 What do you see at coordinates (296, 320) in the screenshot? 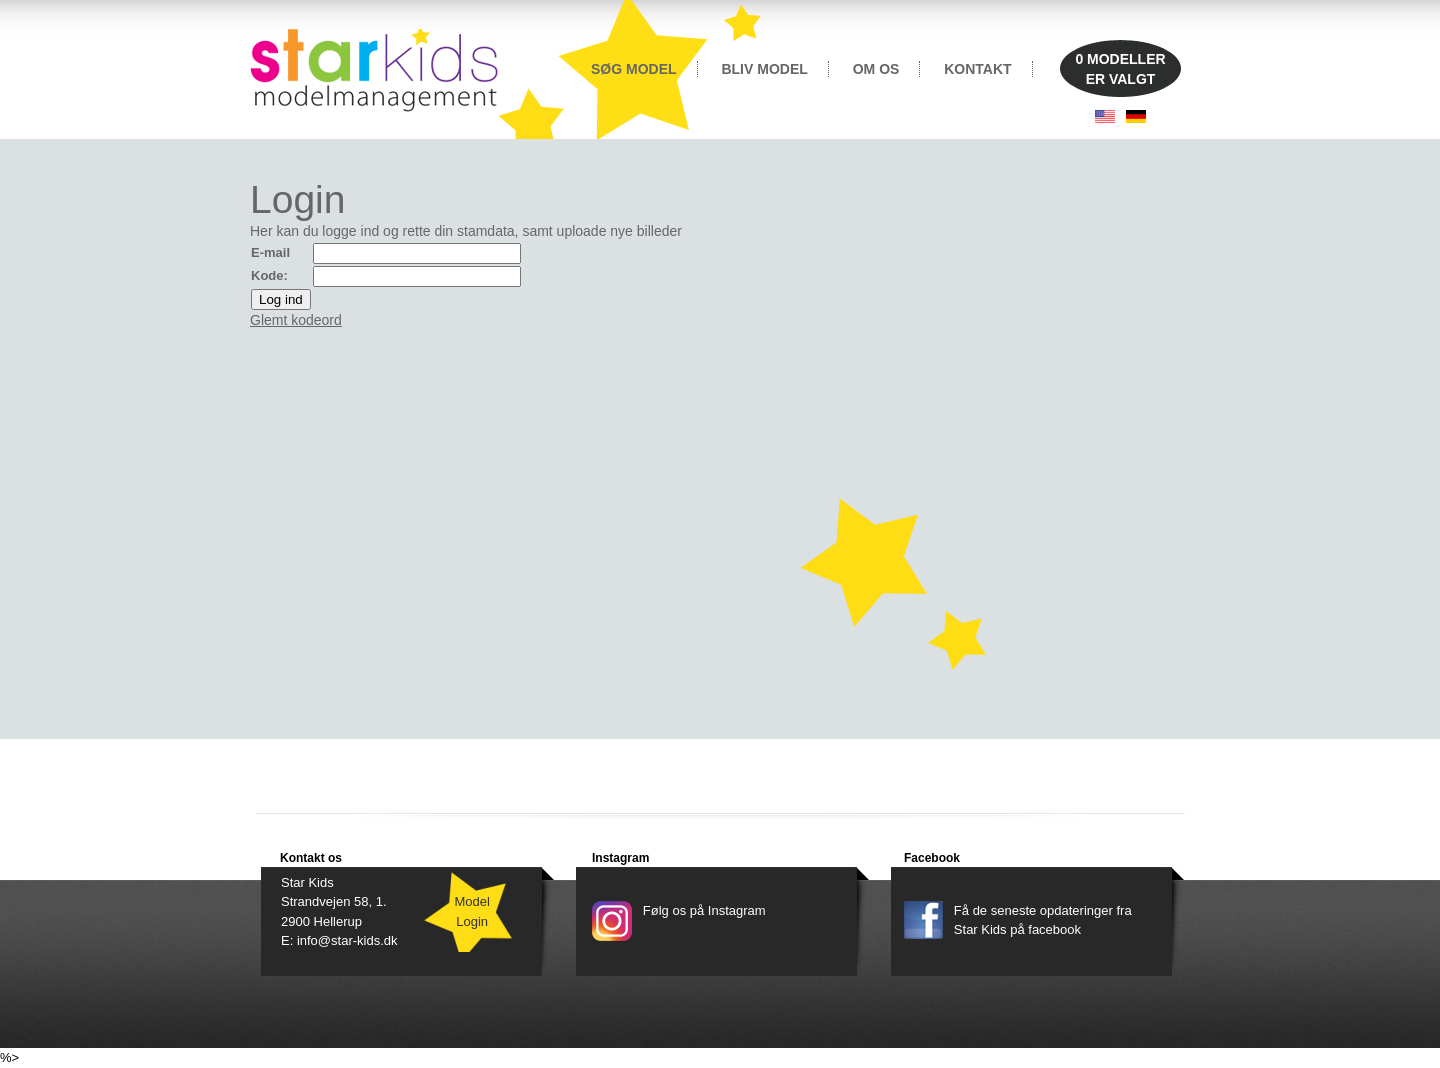
I see `Glemt kodeord` at bounding box center [296, 320].